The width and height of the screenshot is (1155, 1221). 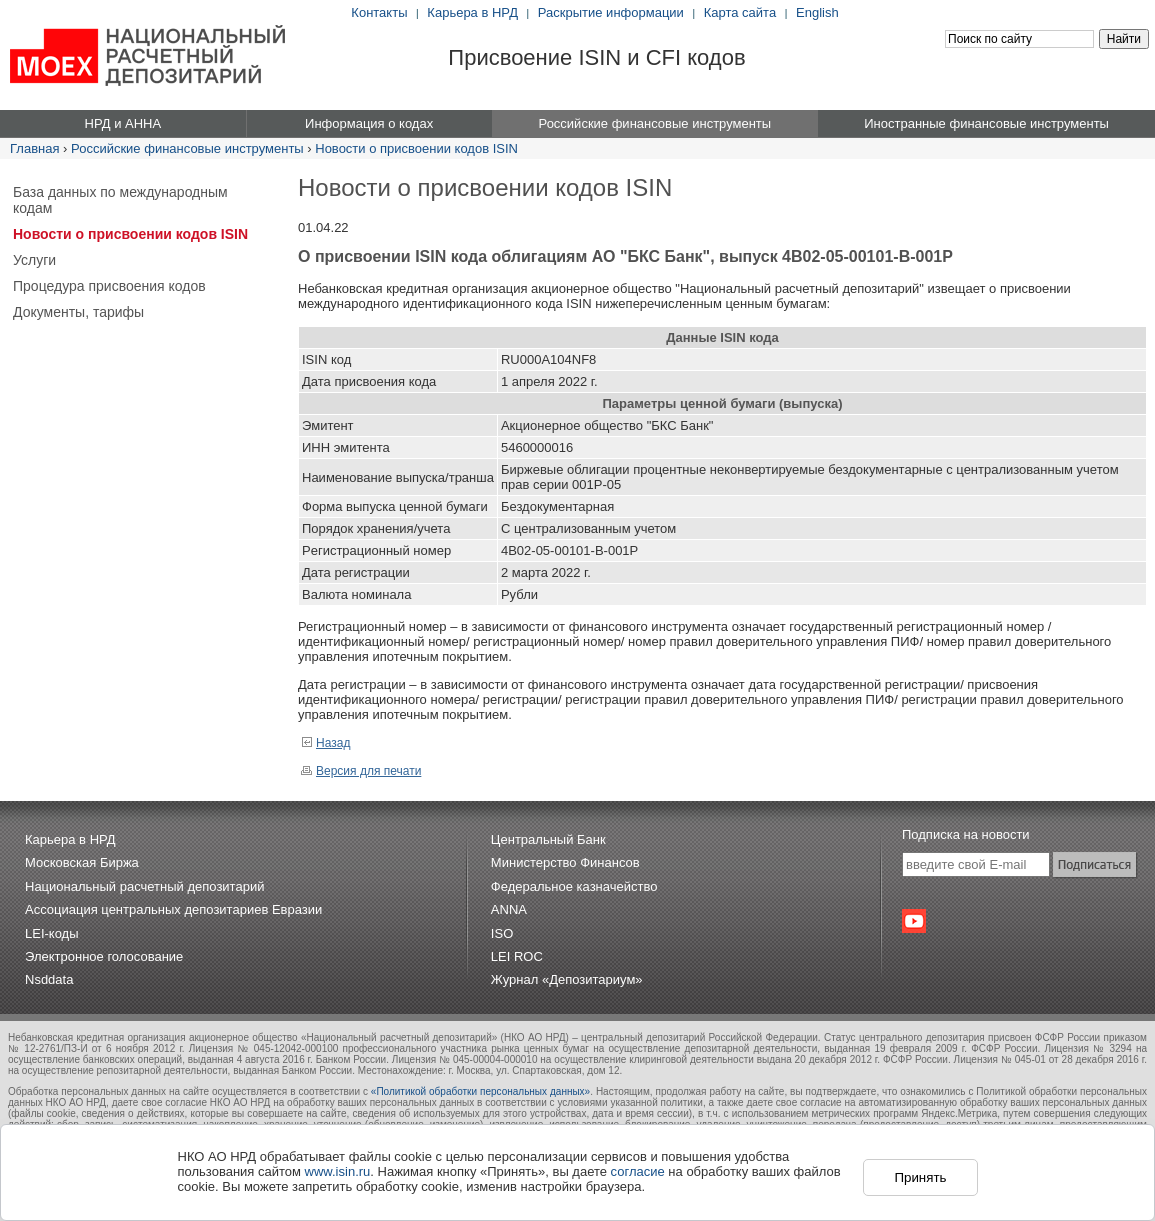 What do you see at coordinates (472, 12) in the screenshot?
I see `Карьера в НРД` at bounding box center [472, 12].